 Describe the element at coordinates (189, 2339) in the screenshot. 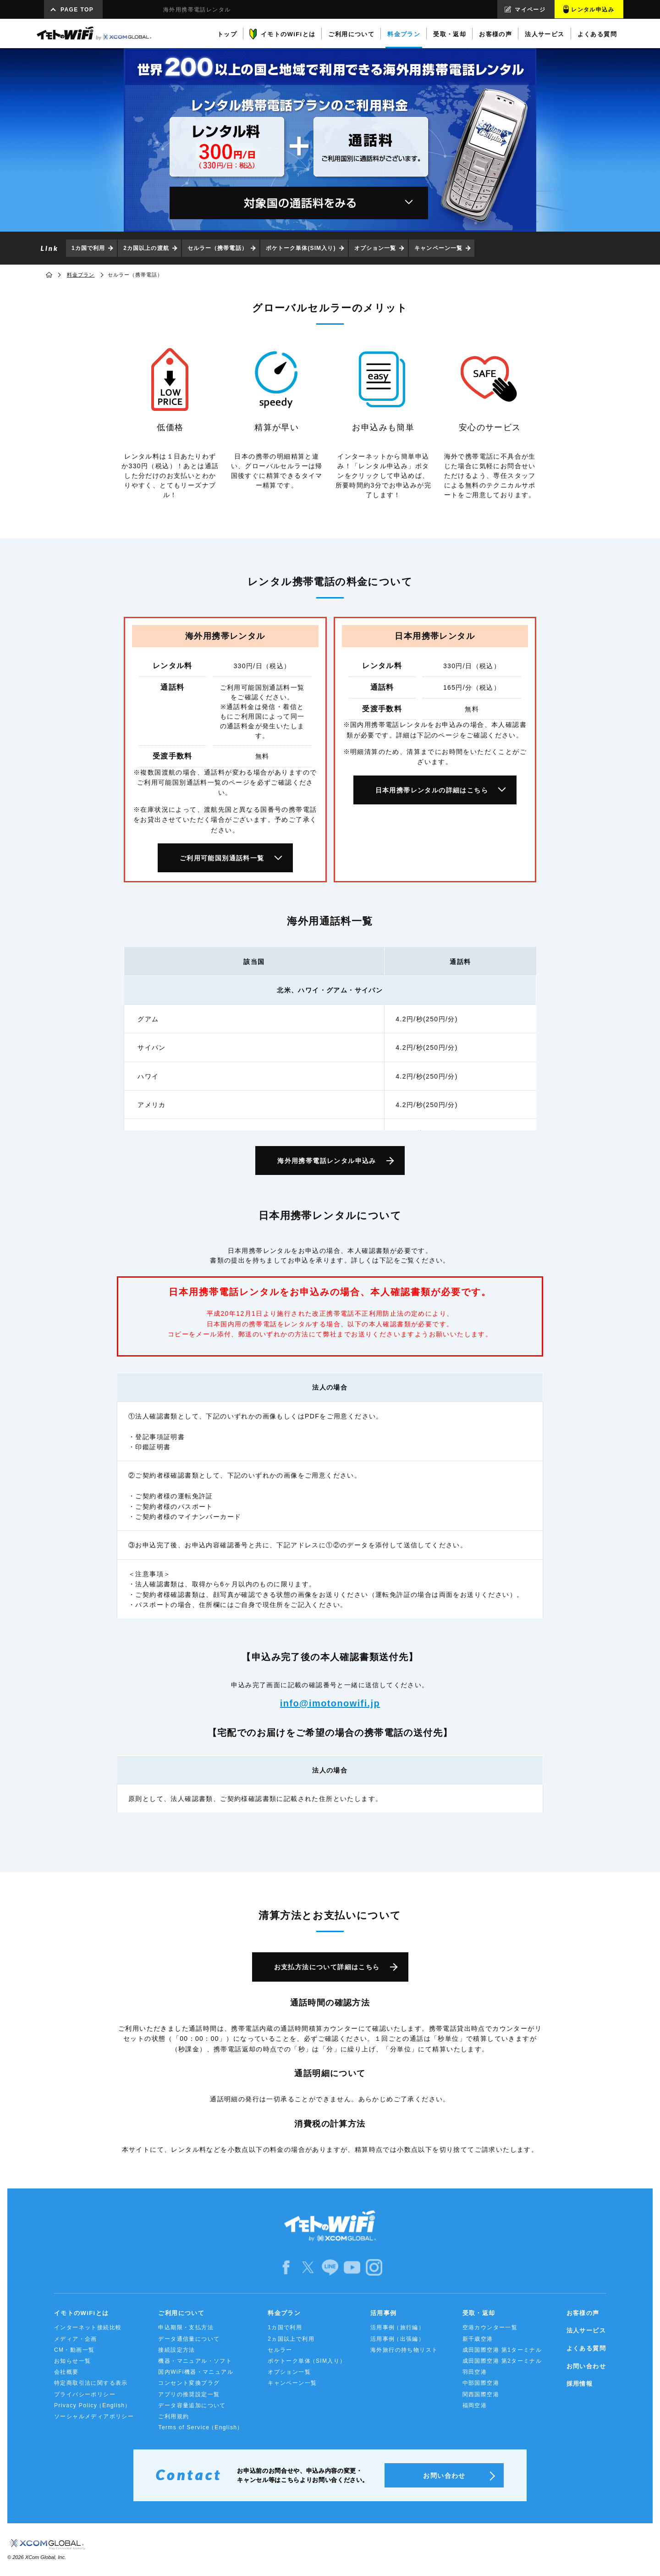

I see `データ通信量について` at that location.